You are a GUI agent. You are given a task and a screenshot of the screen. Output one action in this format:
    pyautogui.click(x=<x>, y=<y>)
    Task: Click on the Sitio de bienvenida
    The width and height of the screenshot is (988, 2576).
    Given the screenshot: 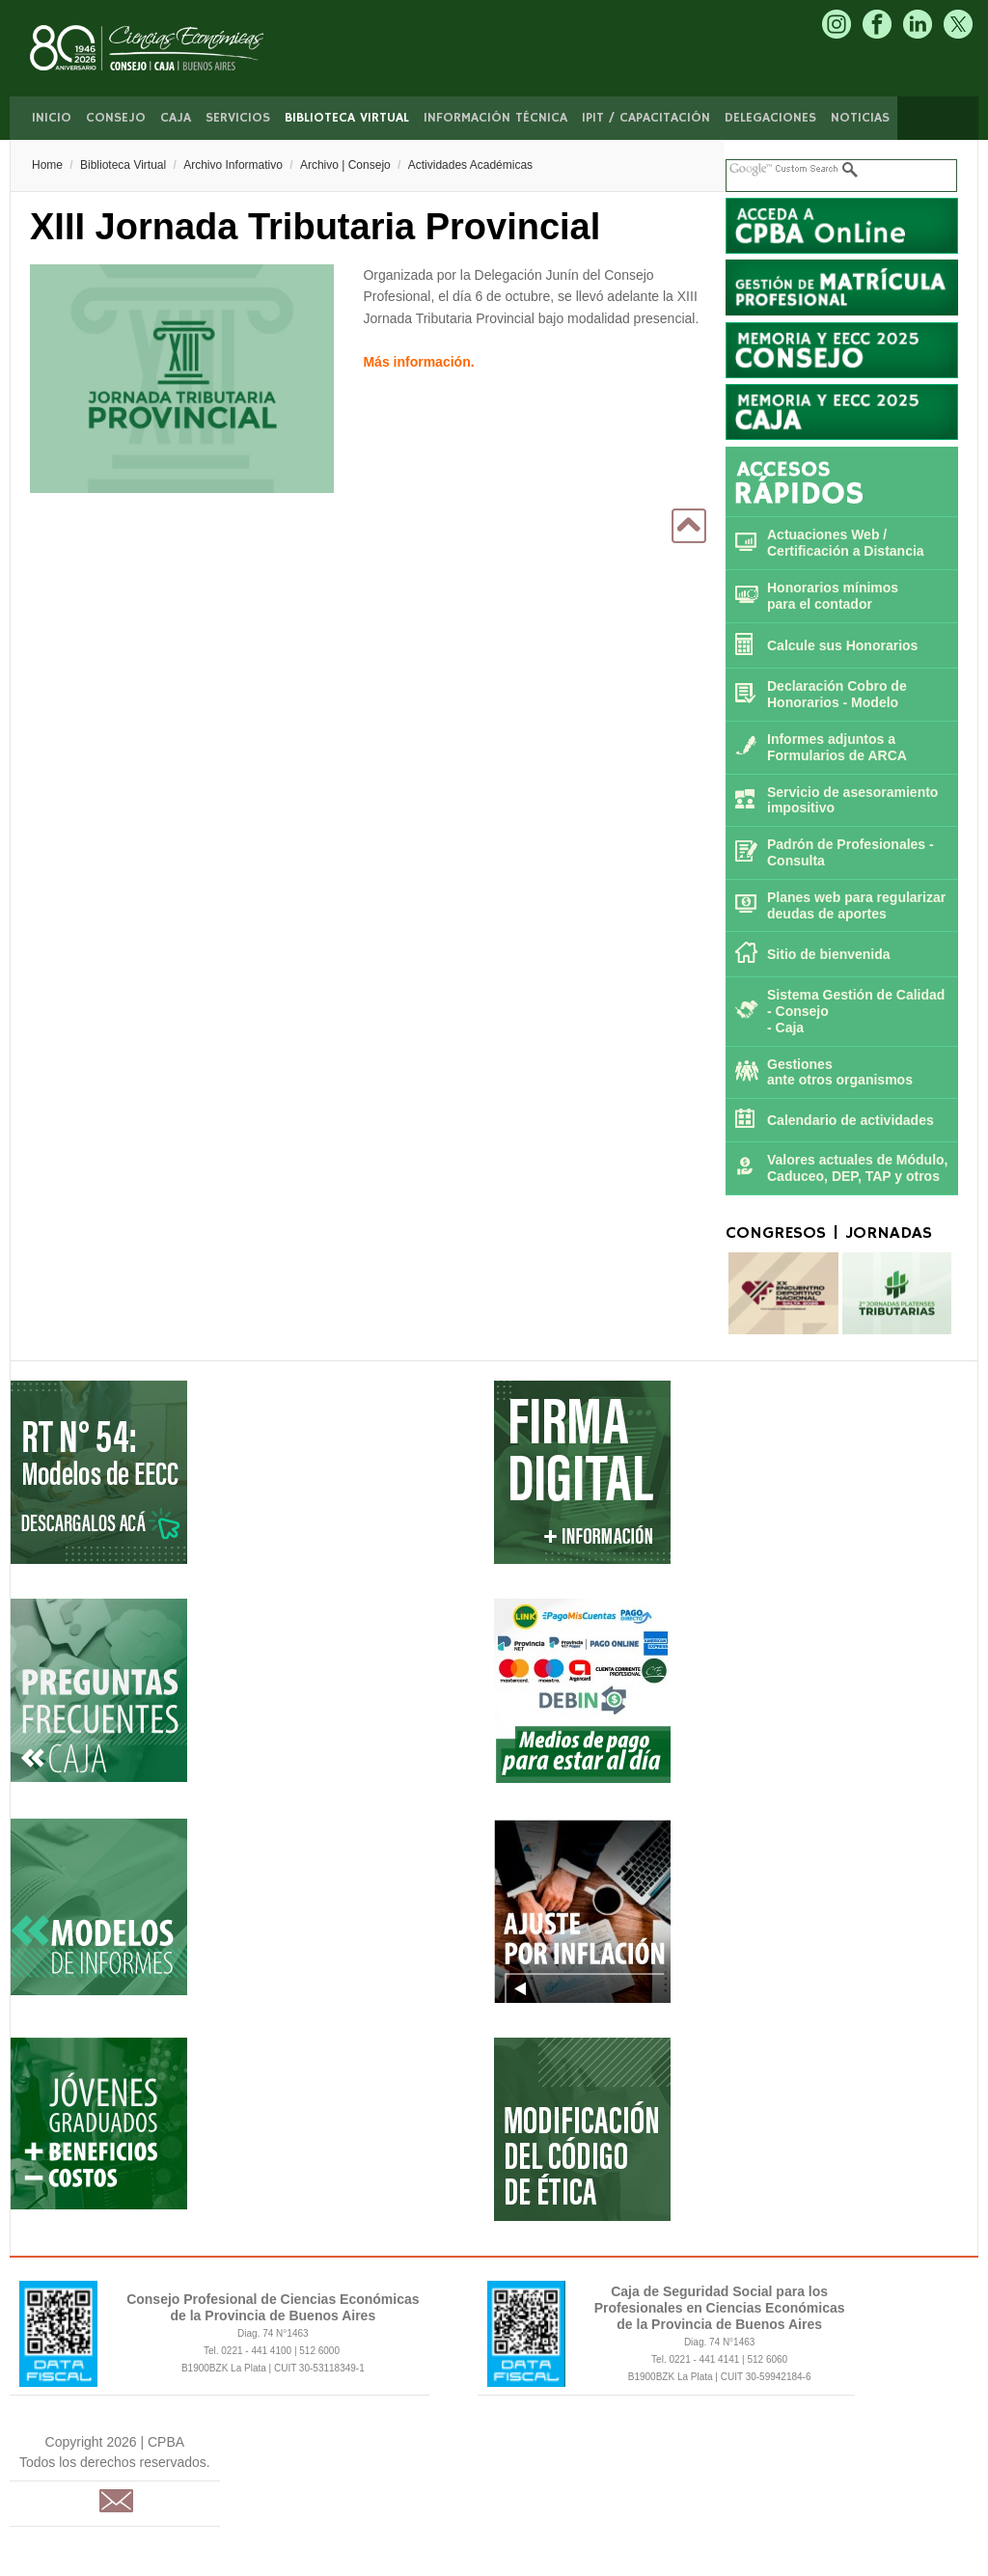 What is the action you would take?
    pyautogui.click(x=829, y=954)
    